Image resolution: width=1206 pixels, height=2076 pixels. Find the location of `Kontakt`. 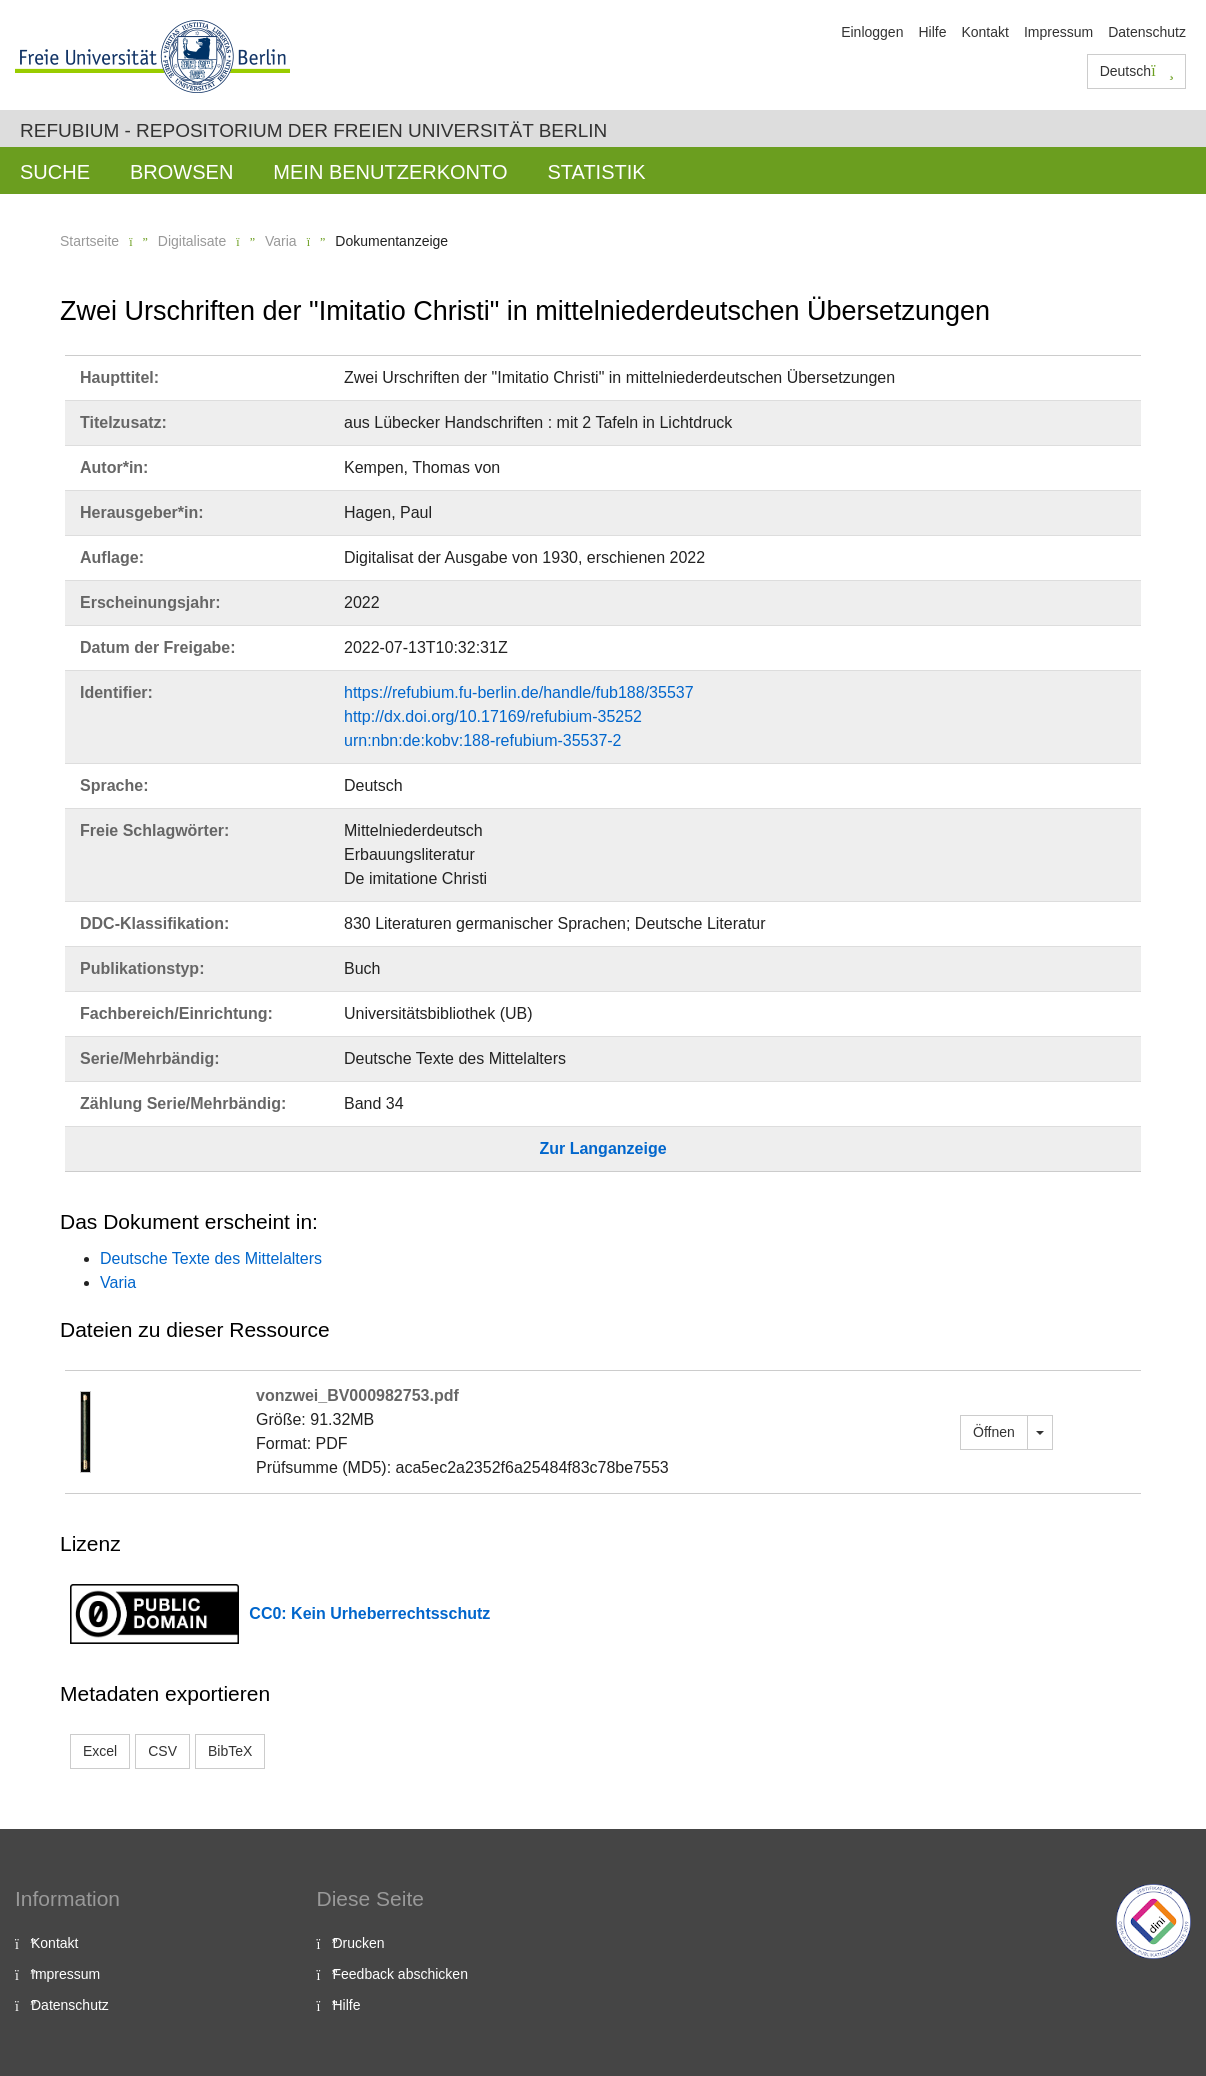

Kontakt is located at coordinates (984, 32).